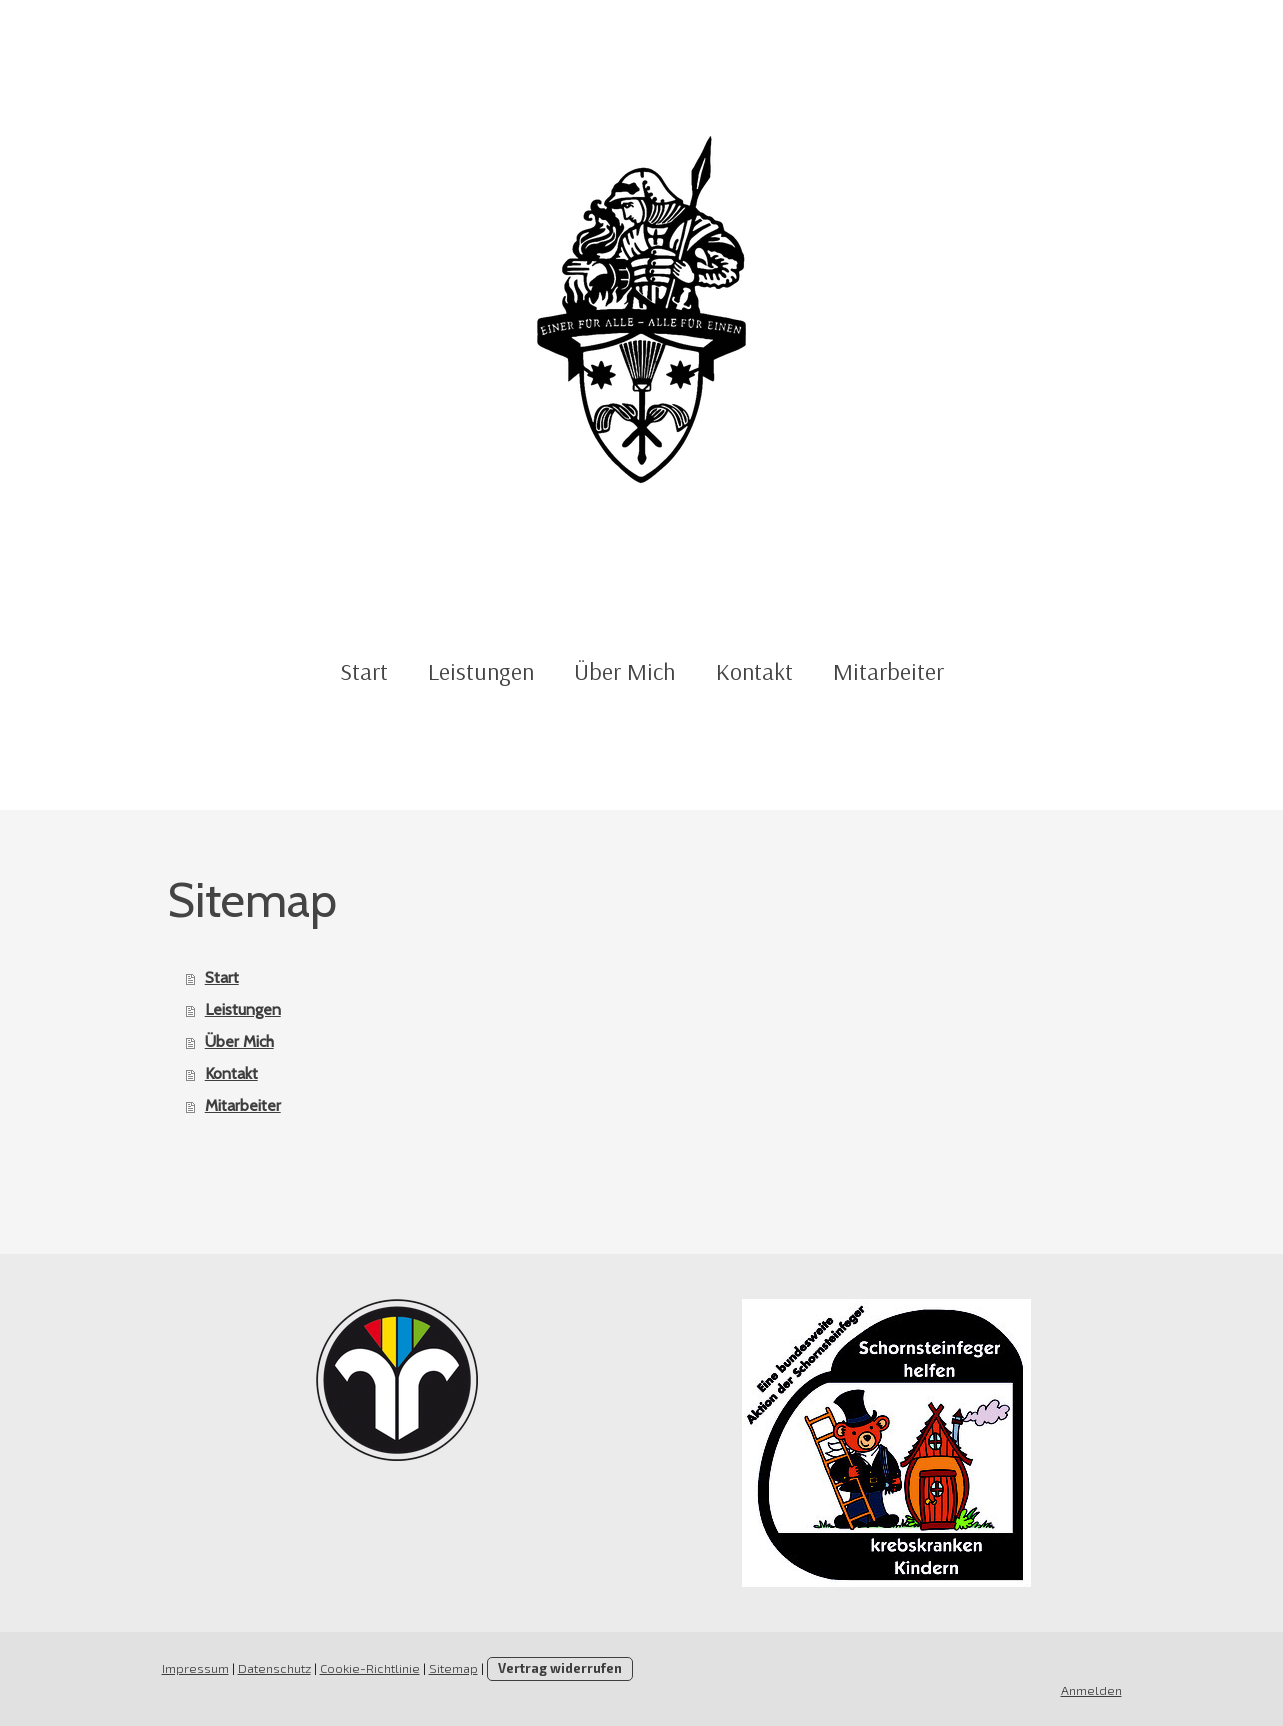  What do you see at coordinates (625, 671) in the screenshot?
I see `Über Mich` at bounding box center [625, 671].